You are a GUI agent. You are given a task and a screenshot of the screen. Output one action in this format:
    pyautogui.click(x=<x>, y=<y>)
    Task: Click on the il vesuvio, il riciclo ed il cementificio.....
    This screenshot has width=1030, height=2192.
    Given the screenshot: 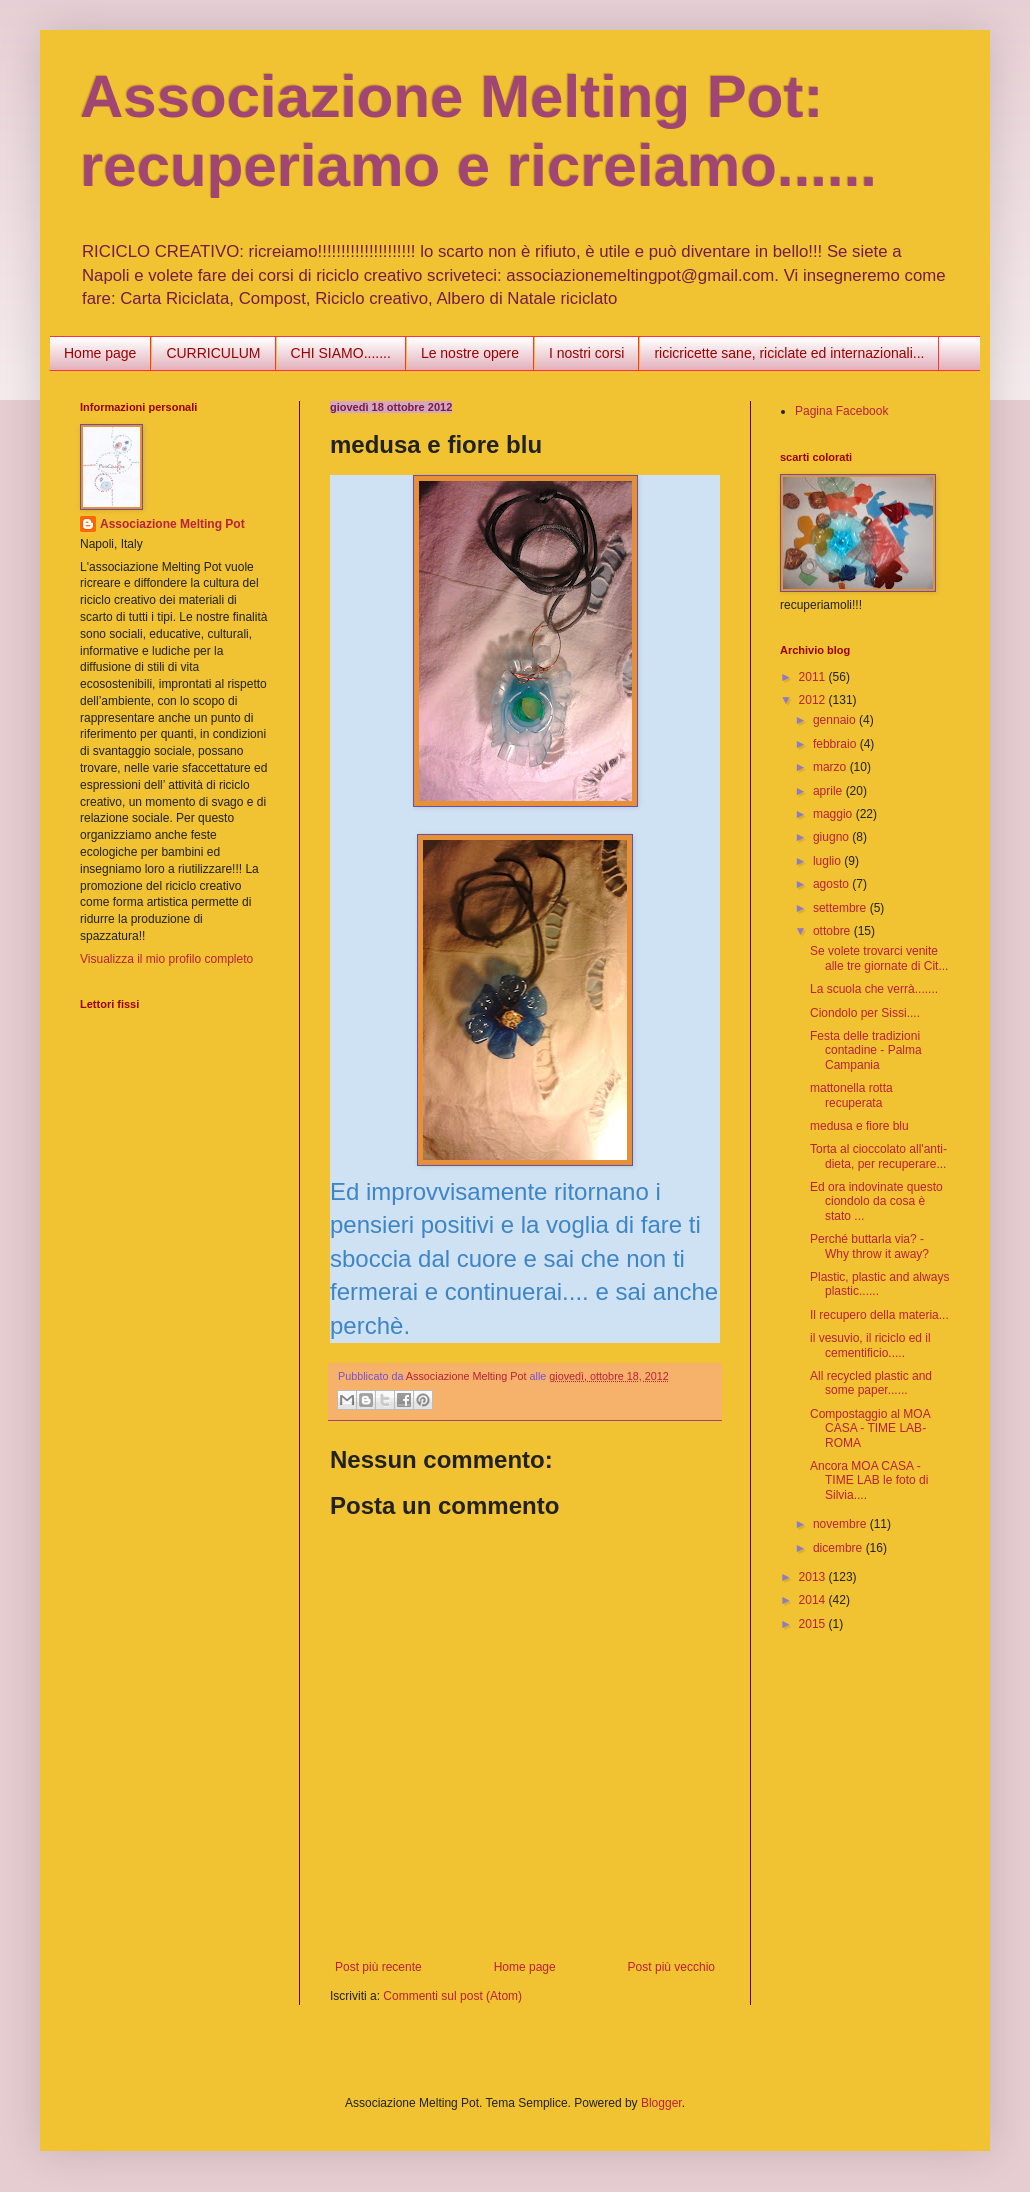 What is the action you would take?
    pyautogui.click(x=870, y=1345)
    